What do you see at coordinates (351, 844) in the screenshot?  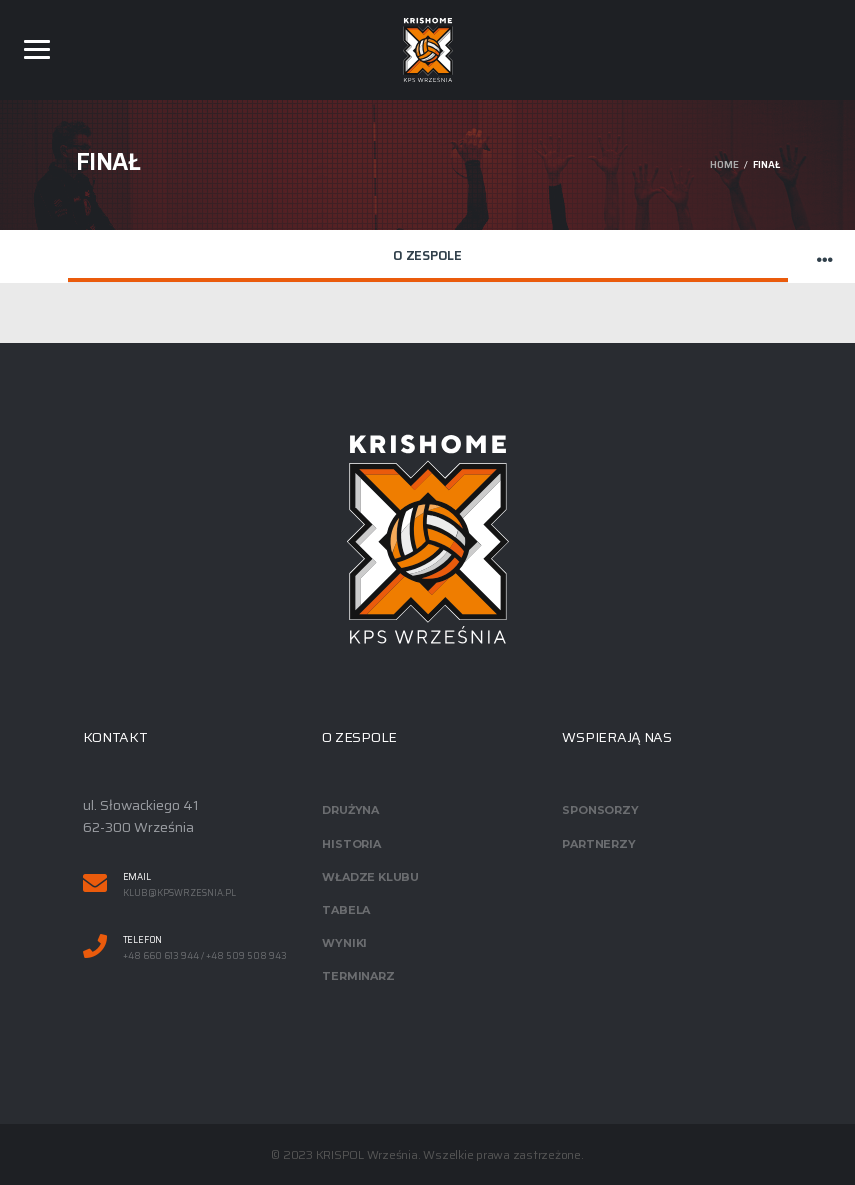 I see `Historia` at bounding box center [351, 844].